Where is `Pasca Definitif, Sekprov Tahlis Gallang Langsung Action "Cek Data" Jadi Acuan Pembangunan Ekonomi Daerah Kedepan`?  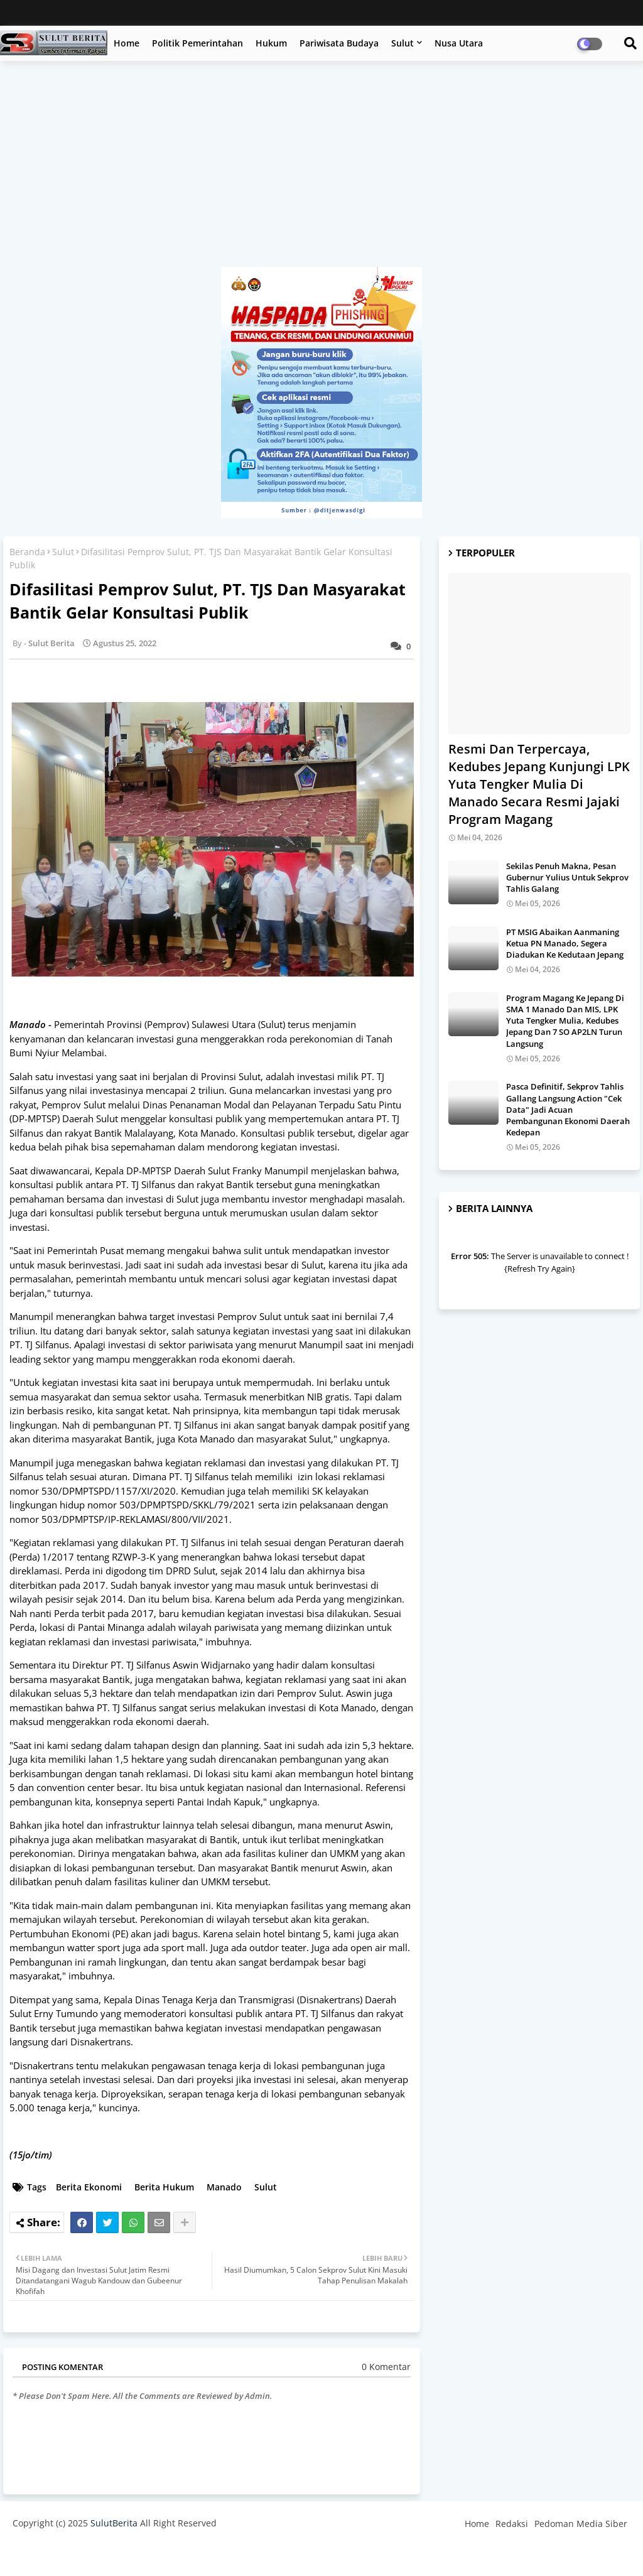
Pasca Definitif, Sekprov Tahlis Gallang Langsung Action "Cek Data" Jadi Acuan Pembangunan Ekonomi Daerah Kedepan is located at coordinates (568, 1109).